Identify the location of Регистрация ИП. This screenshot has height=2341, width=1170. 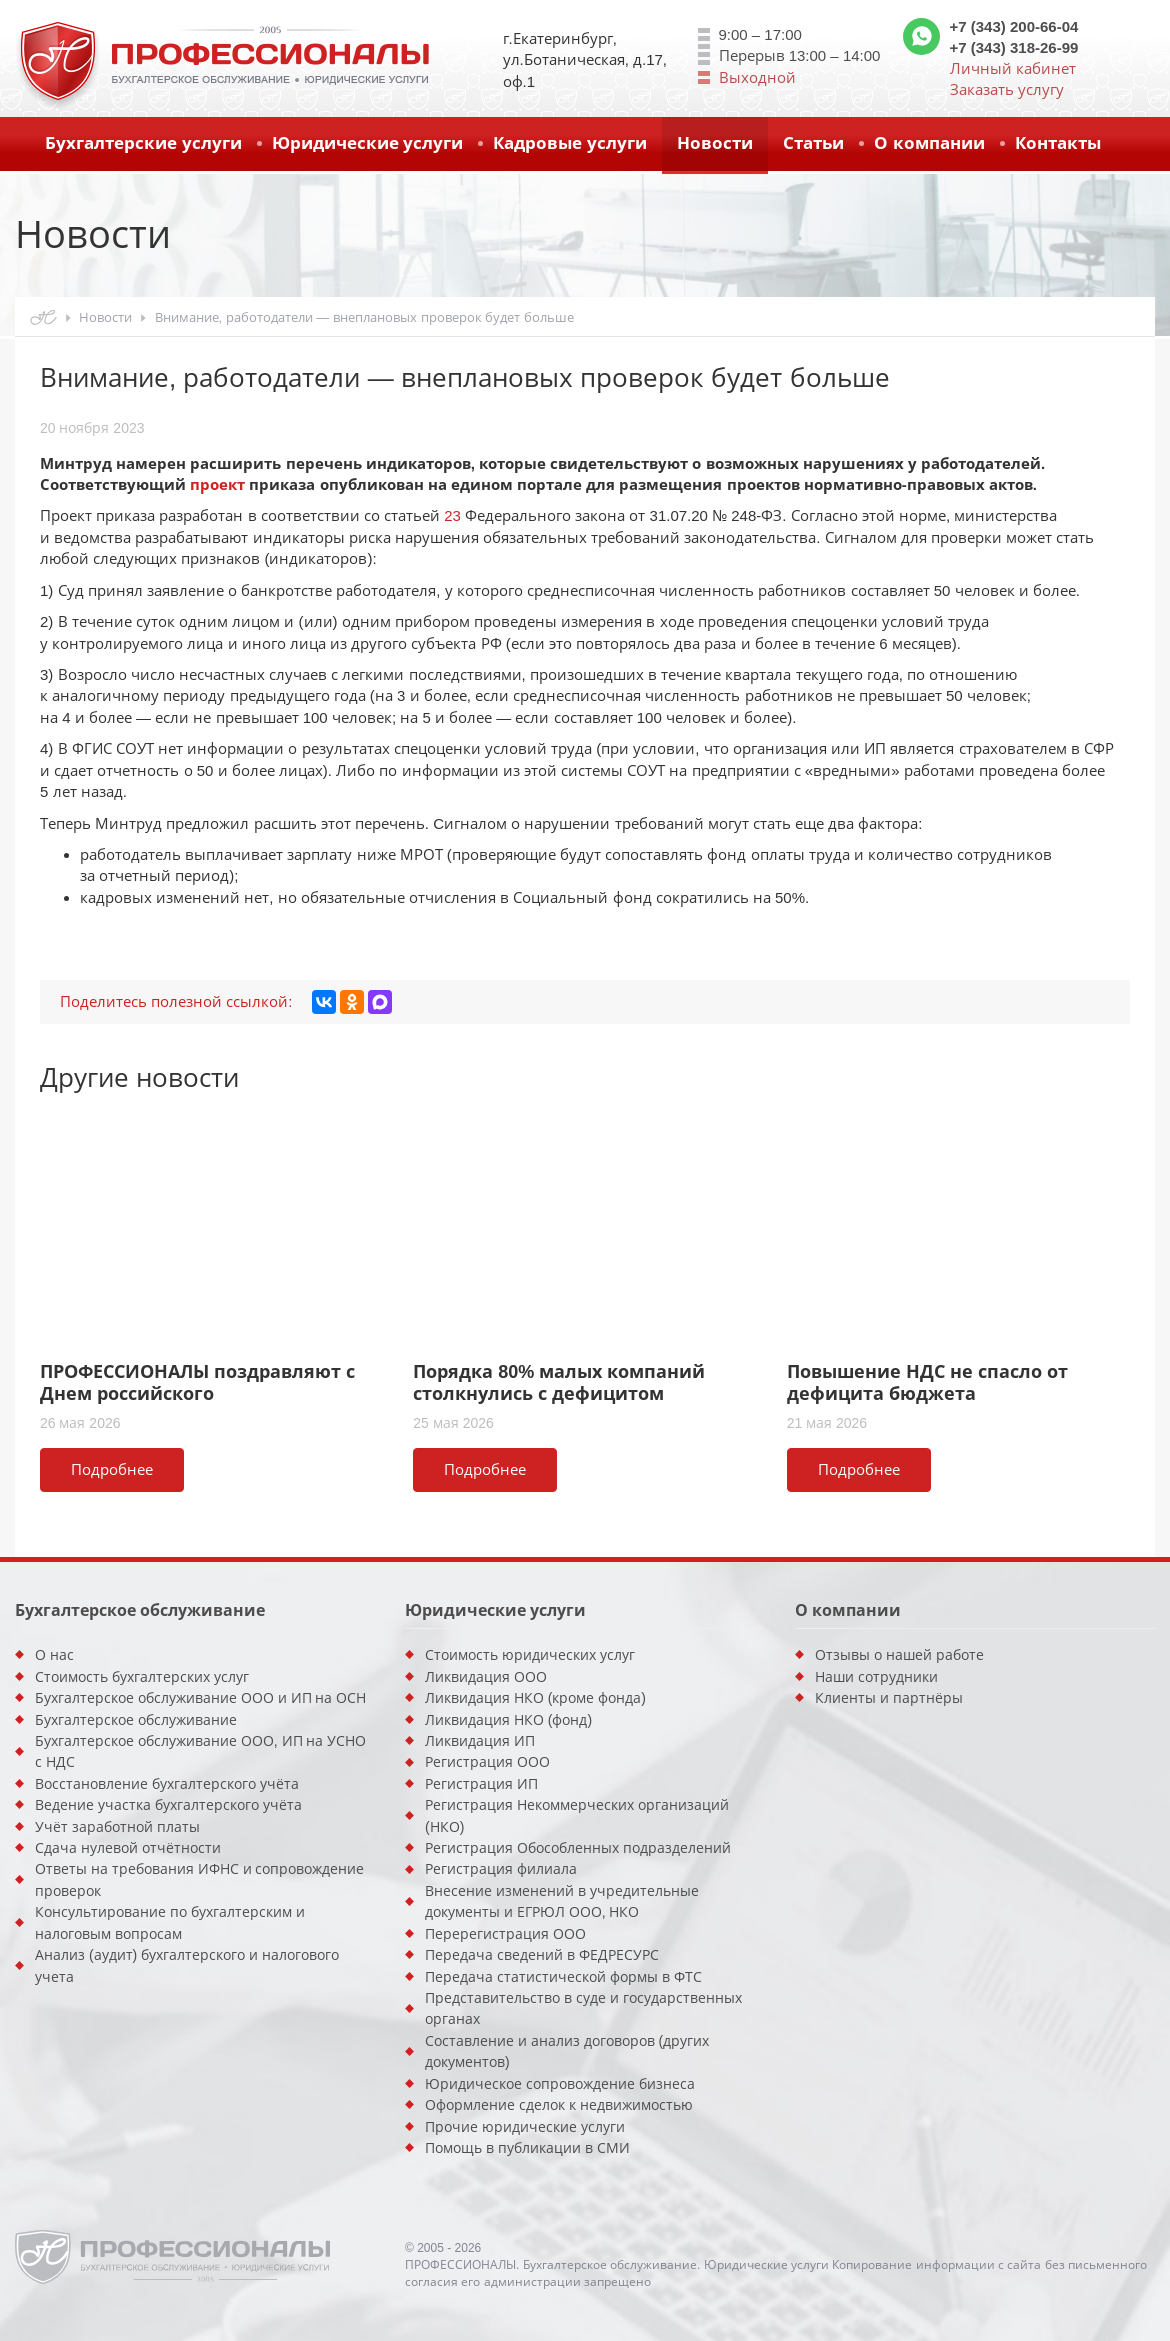
(481, 1784).